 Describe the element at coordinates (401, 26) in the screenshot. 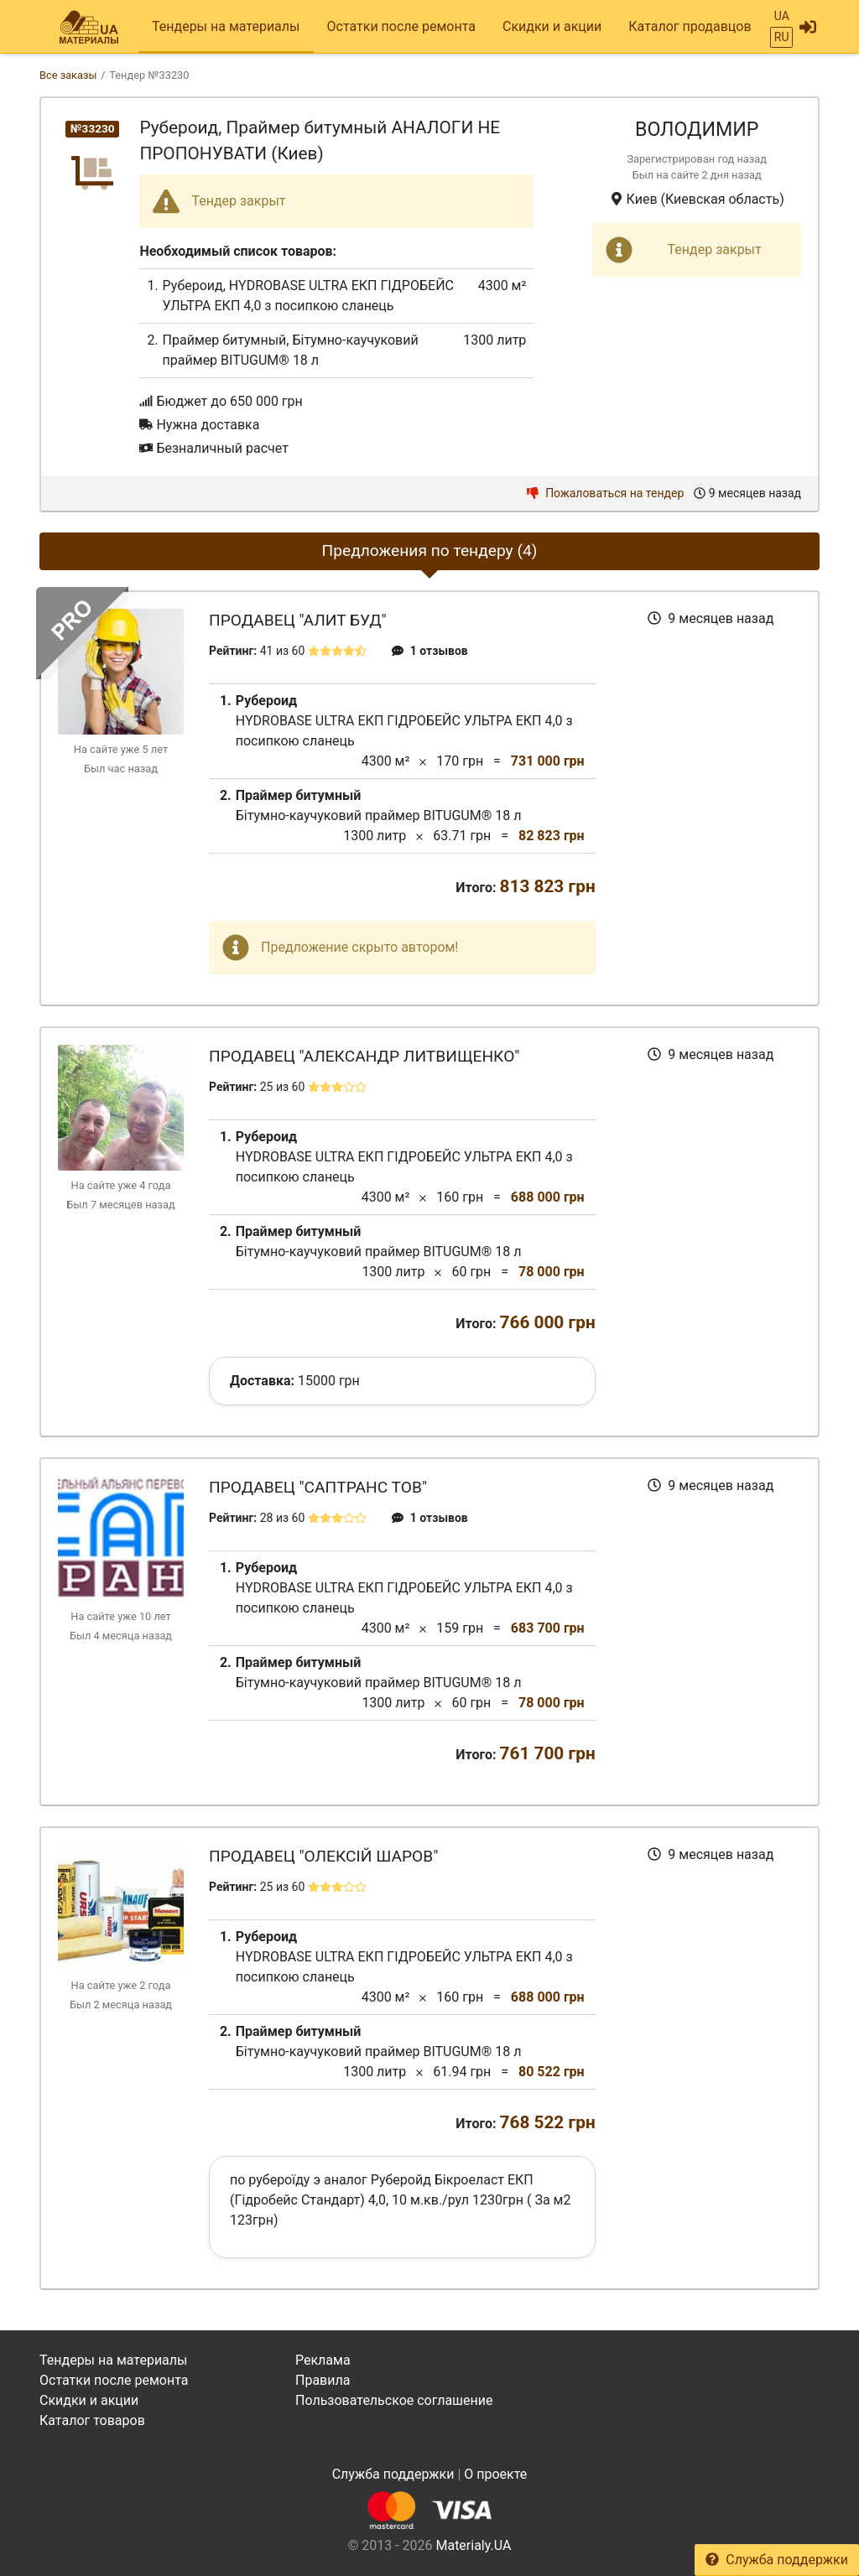

I see `Остатки после ремонта` at that location.